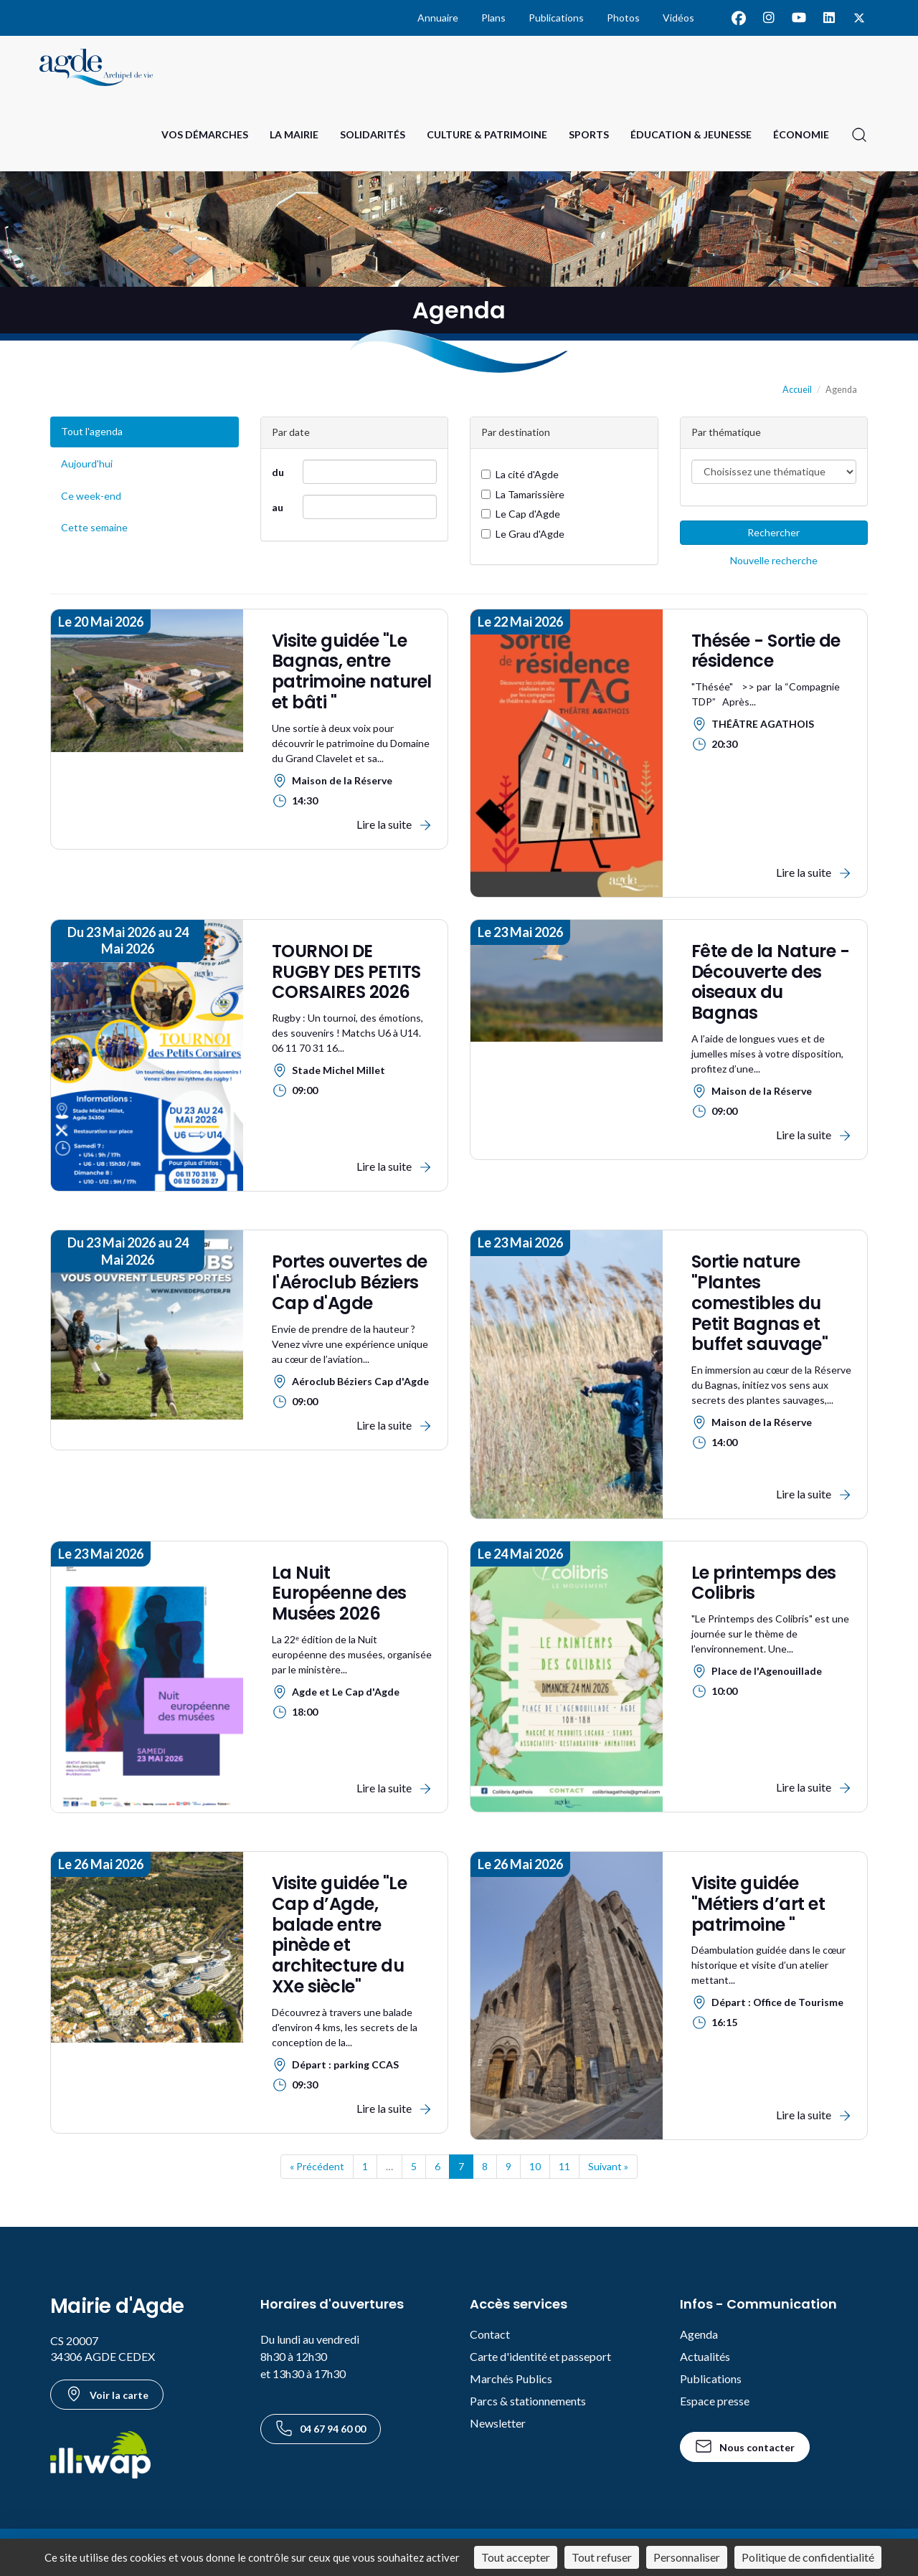  What do you see at coordinates (678, 17) in the screenshot?
I see `Vidéos` at bounding box center [678, 17].